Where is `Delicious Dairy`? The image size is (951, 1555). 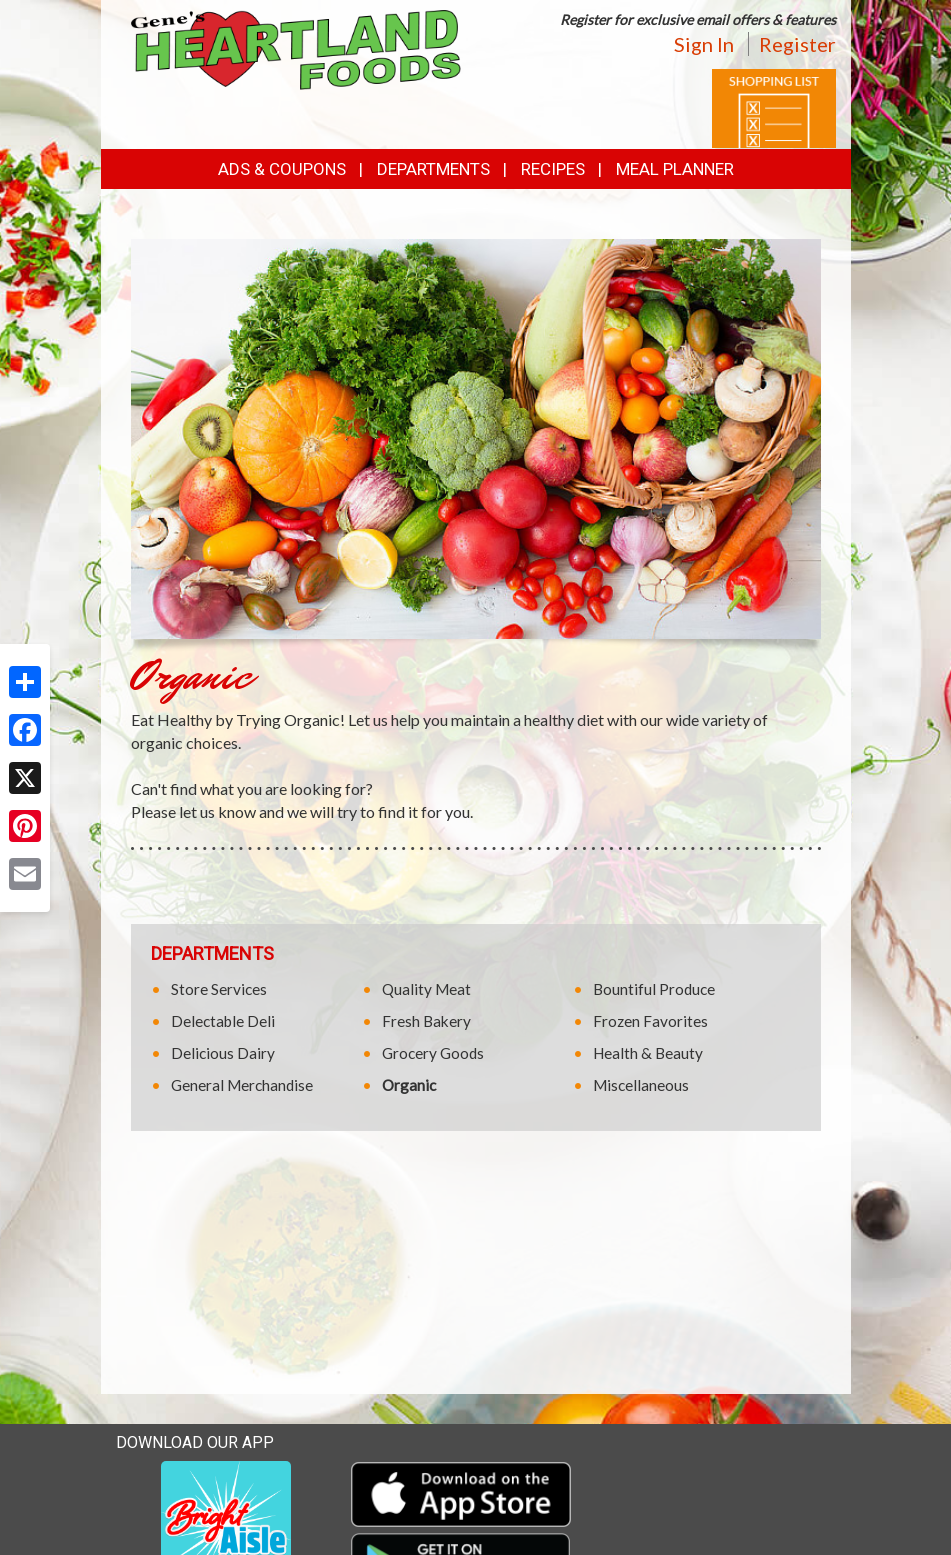 Delicious Dairy is located at coordinates (223, 1053).